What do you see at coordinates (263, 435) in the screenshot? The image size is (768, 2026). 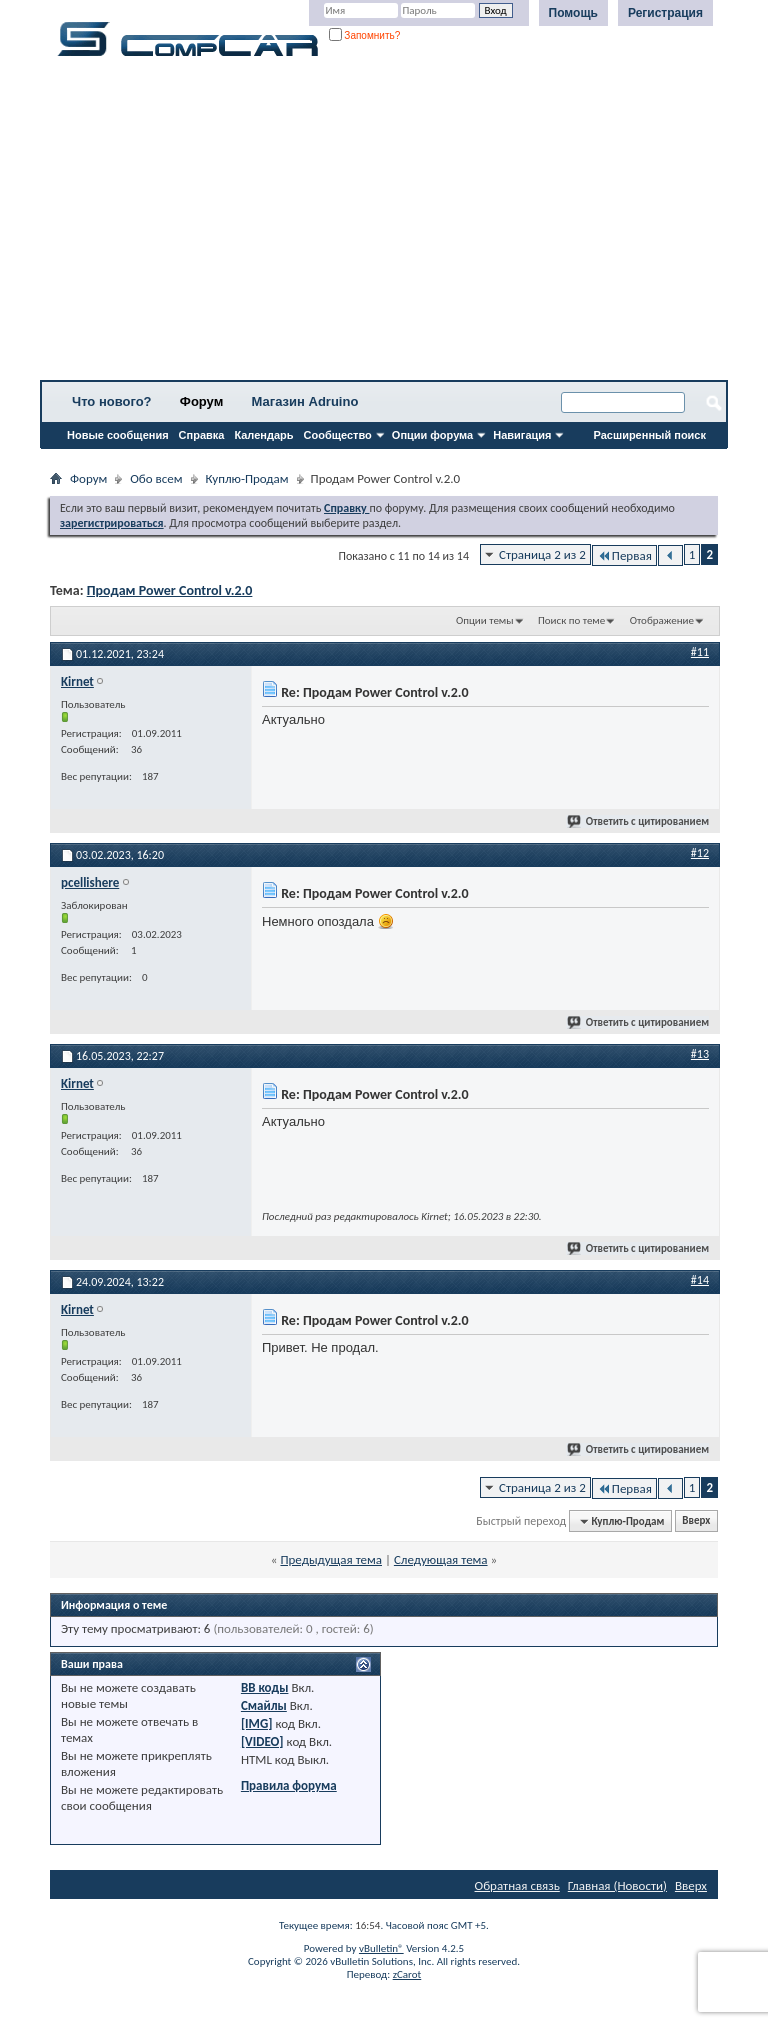 I see `Календарь` at bounding box center [263, 435].